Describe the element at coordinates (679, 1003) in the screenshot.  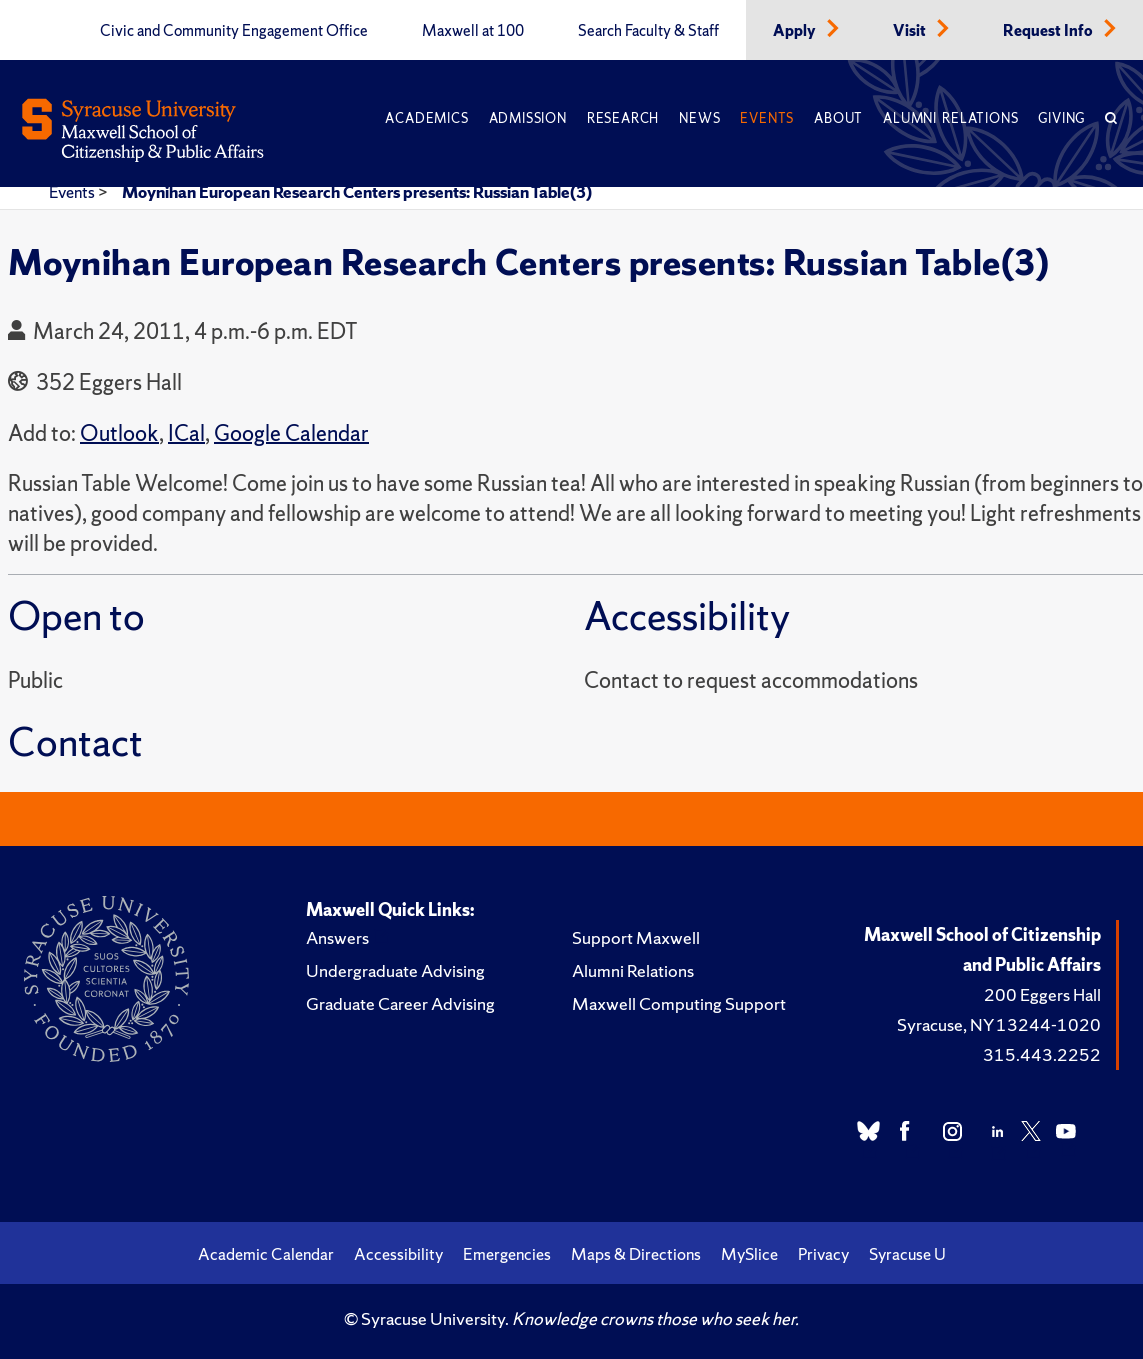
I see `Maxwell Computing Support` at that location.